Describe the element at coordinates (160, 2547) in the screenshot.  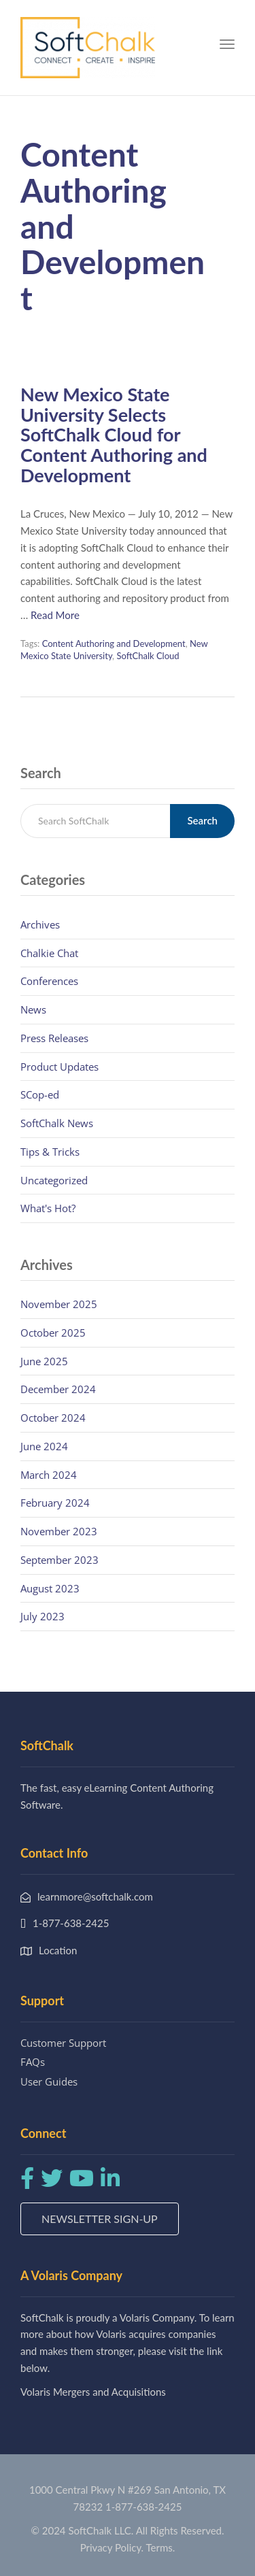
I see `Terms.` at that location.